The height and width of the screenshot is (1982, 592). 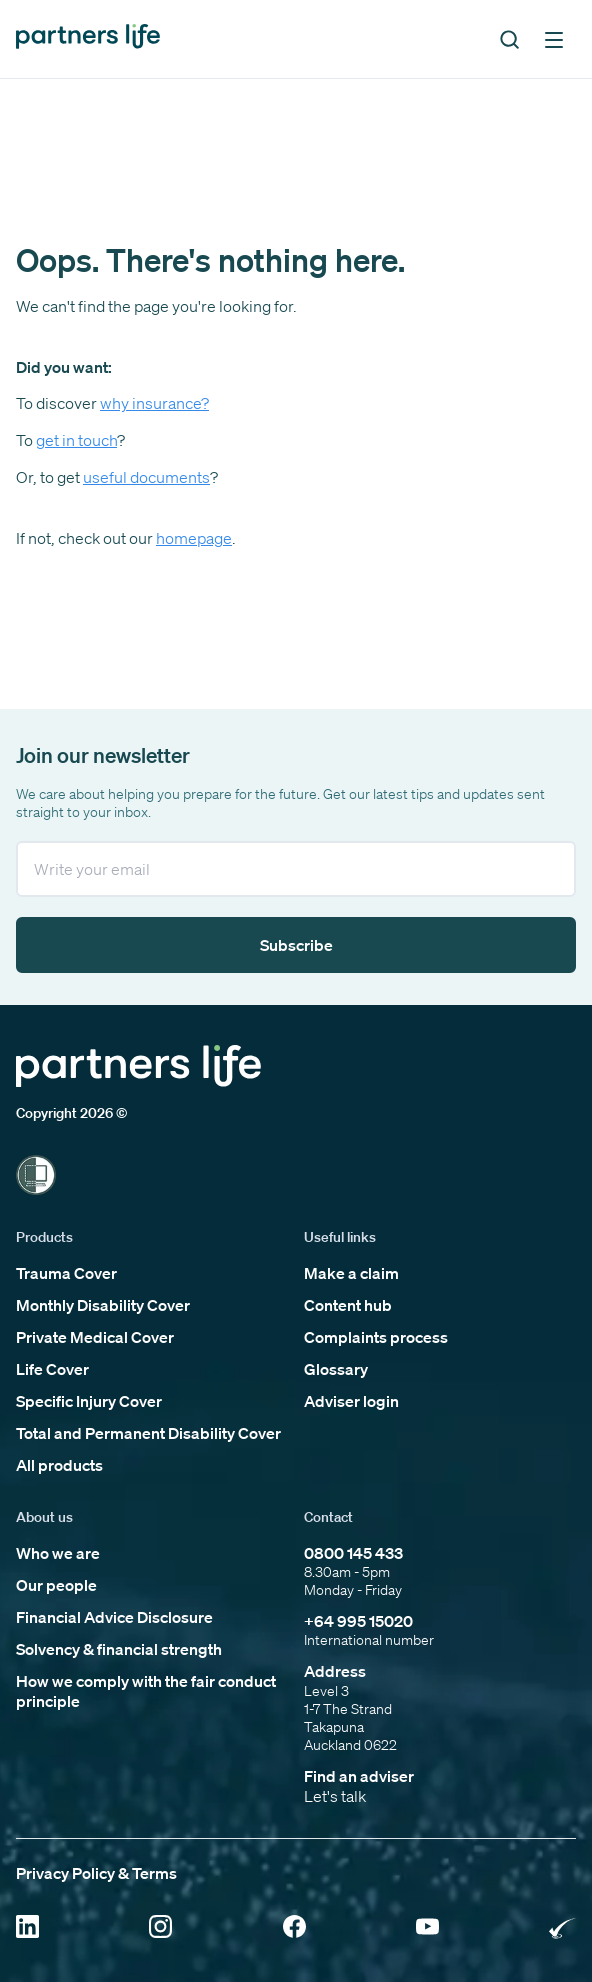 What do you see at coordinates (146, 477) in the screenshot?
I see `useful documents` at bounding box center [146, 477].